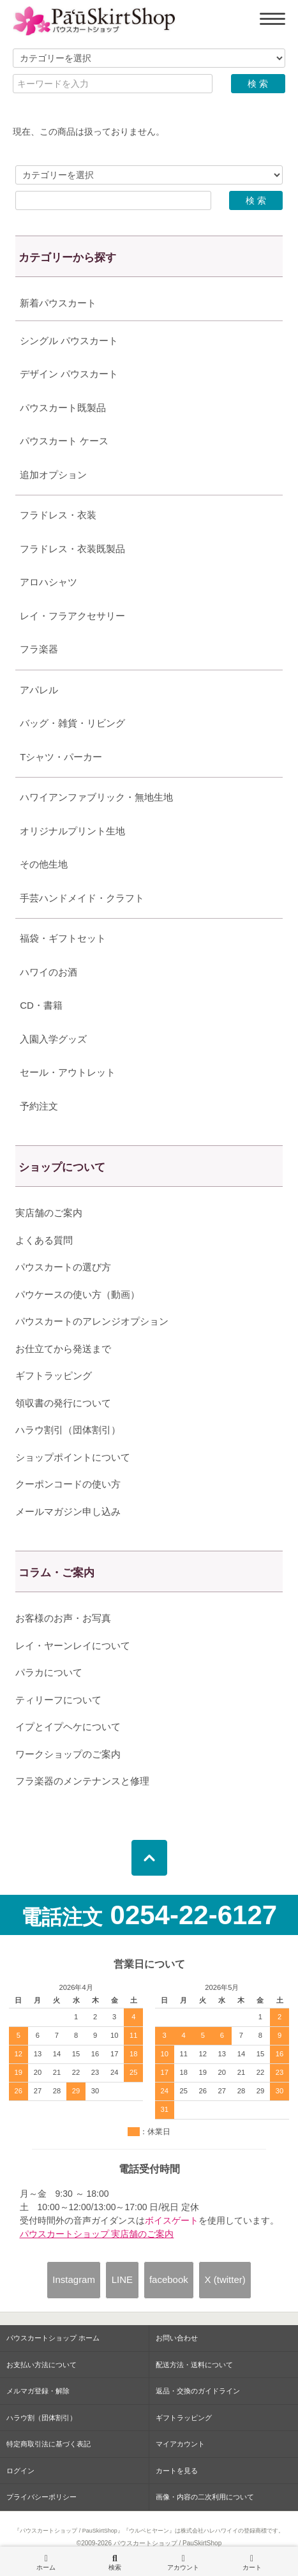 The height and width of the screenshot is (2576, 298). I want to click on 新着パウスカート, so click(58, 303).